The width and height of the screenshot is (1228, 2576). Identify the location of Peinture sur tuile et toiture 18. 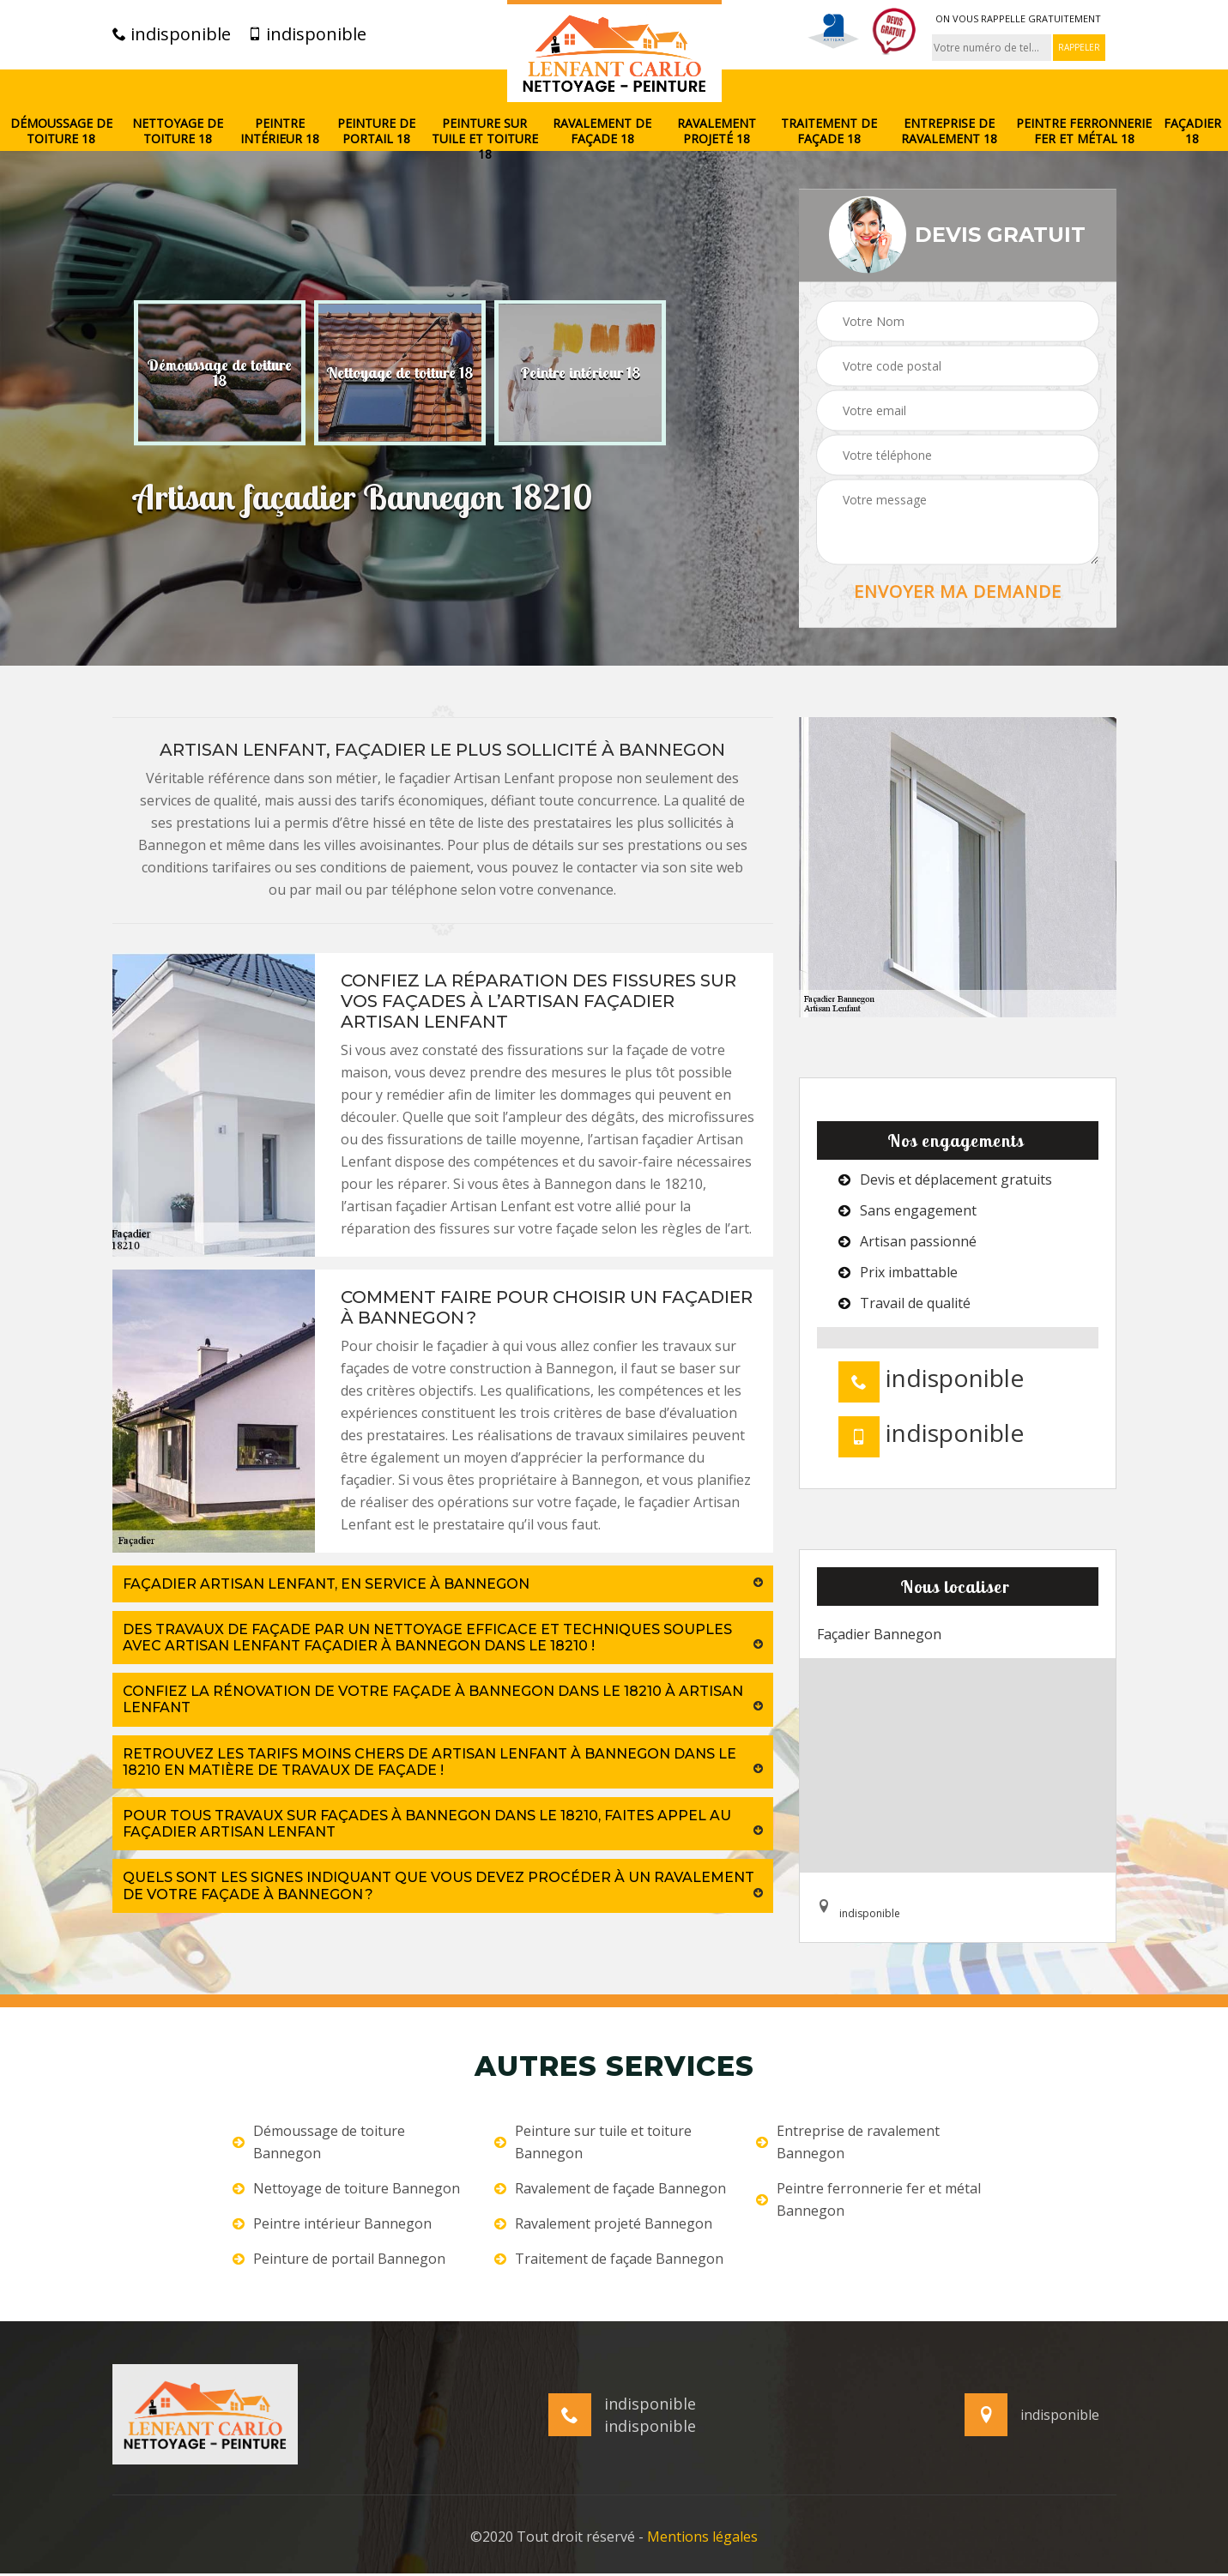
(485, 139).